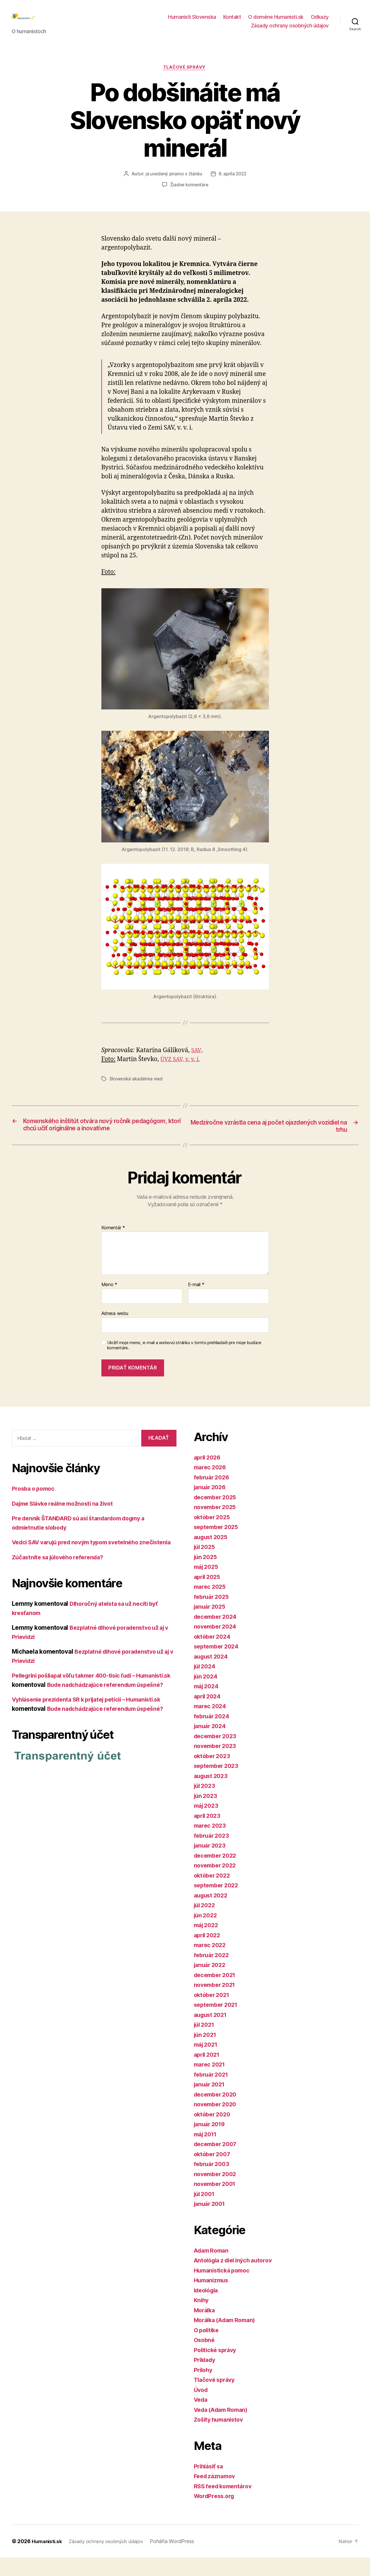 The height and width of the screenshot is (2576, 370). What do you see at coordinates (210, 2484) in the screenshot?
I see `Prihlásiť sa` at bounding box center [210, 2484].